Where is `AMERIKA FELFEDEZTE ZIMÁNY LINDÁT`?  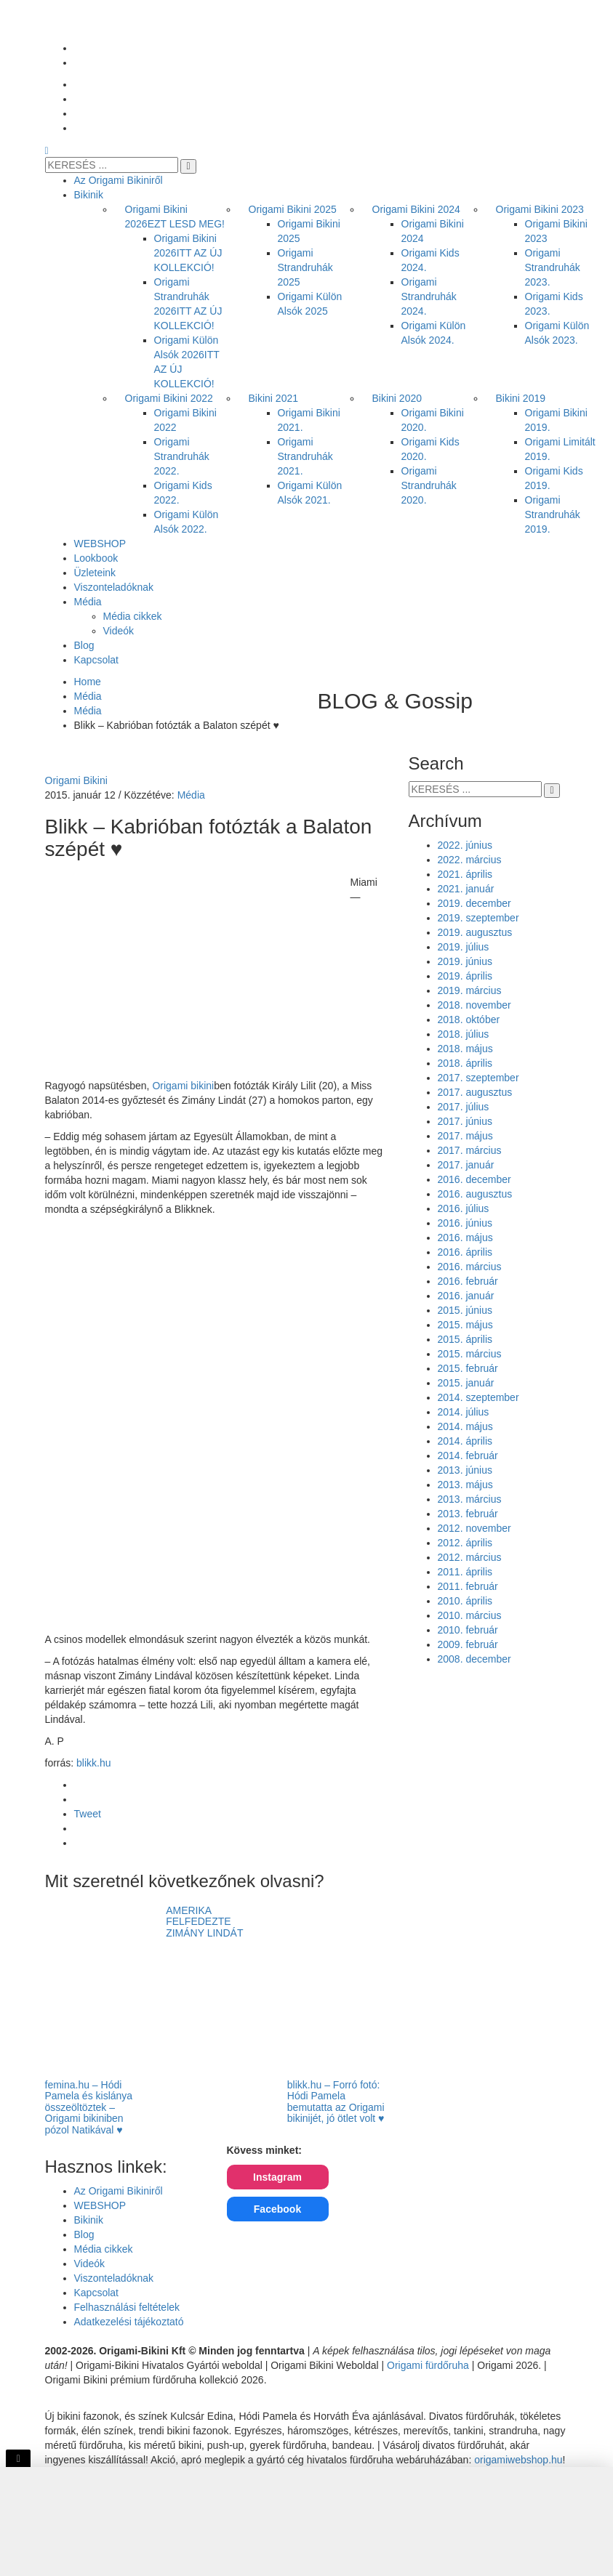 AMERIKA FELFEDEZTE ZIMÁNY LINDÁT is located at coordinates (204, 1922).